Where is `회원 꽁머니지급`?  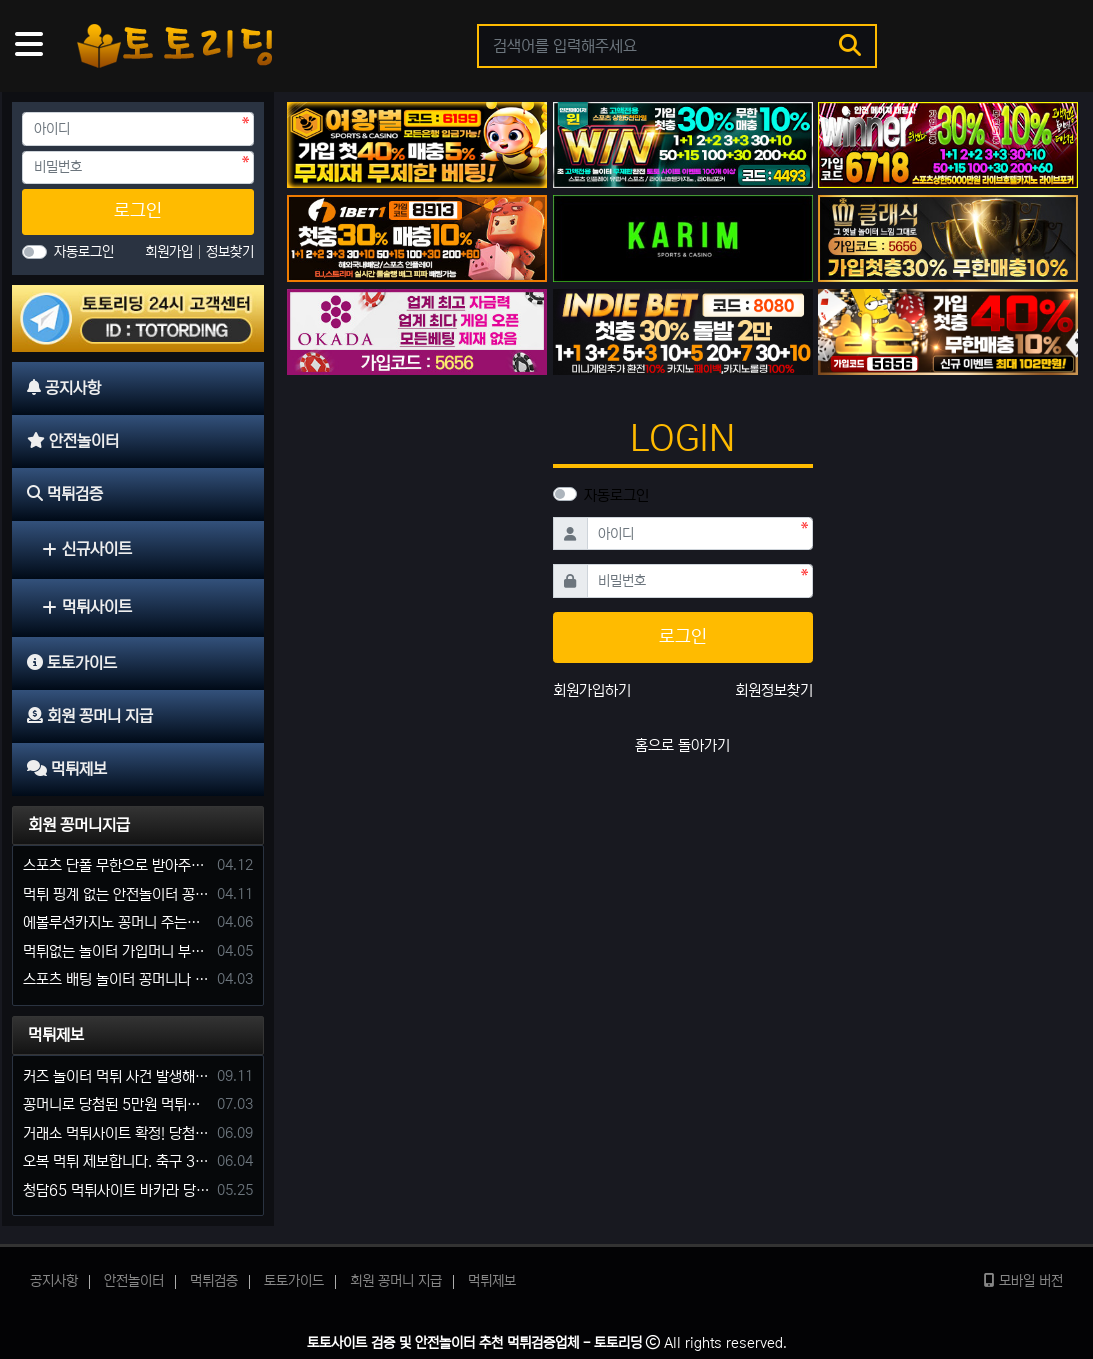 회원 꽁머니지급 is located at coordinates (79, 825).